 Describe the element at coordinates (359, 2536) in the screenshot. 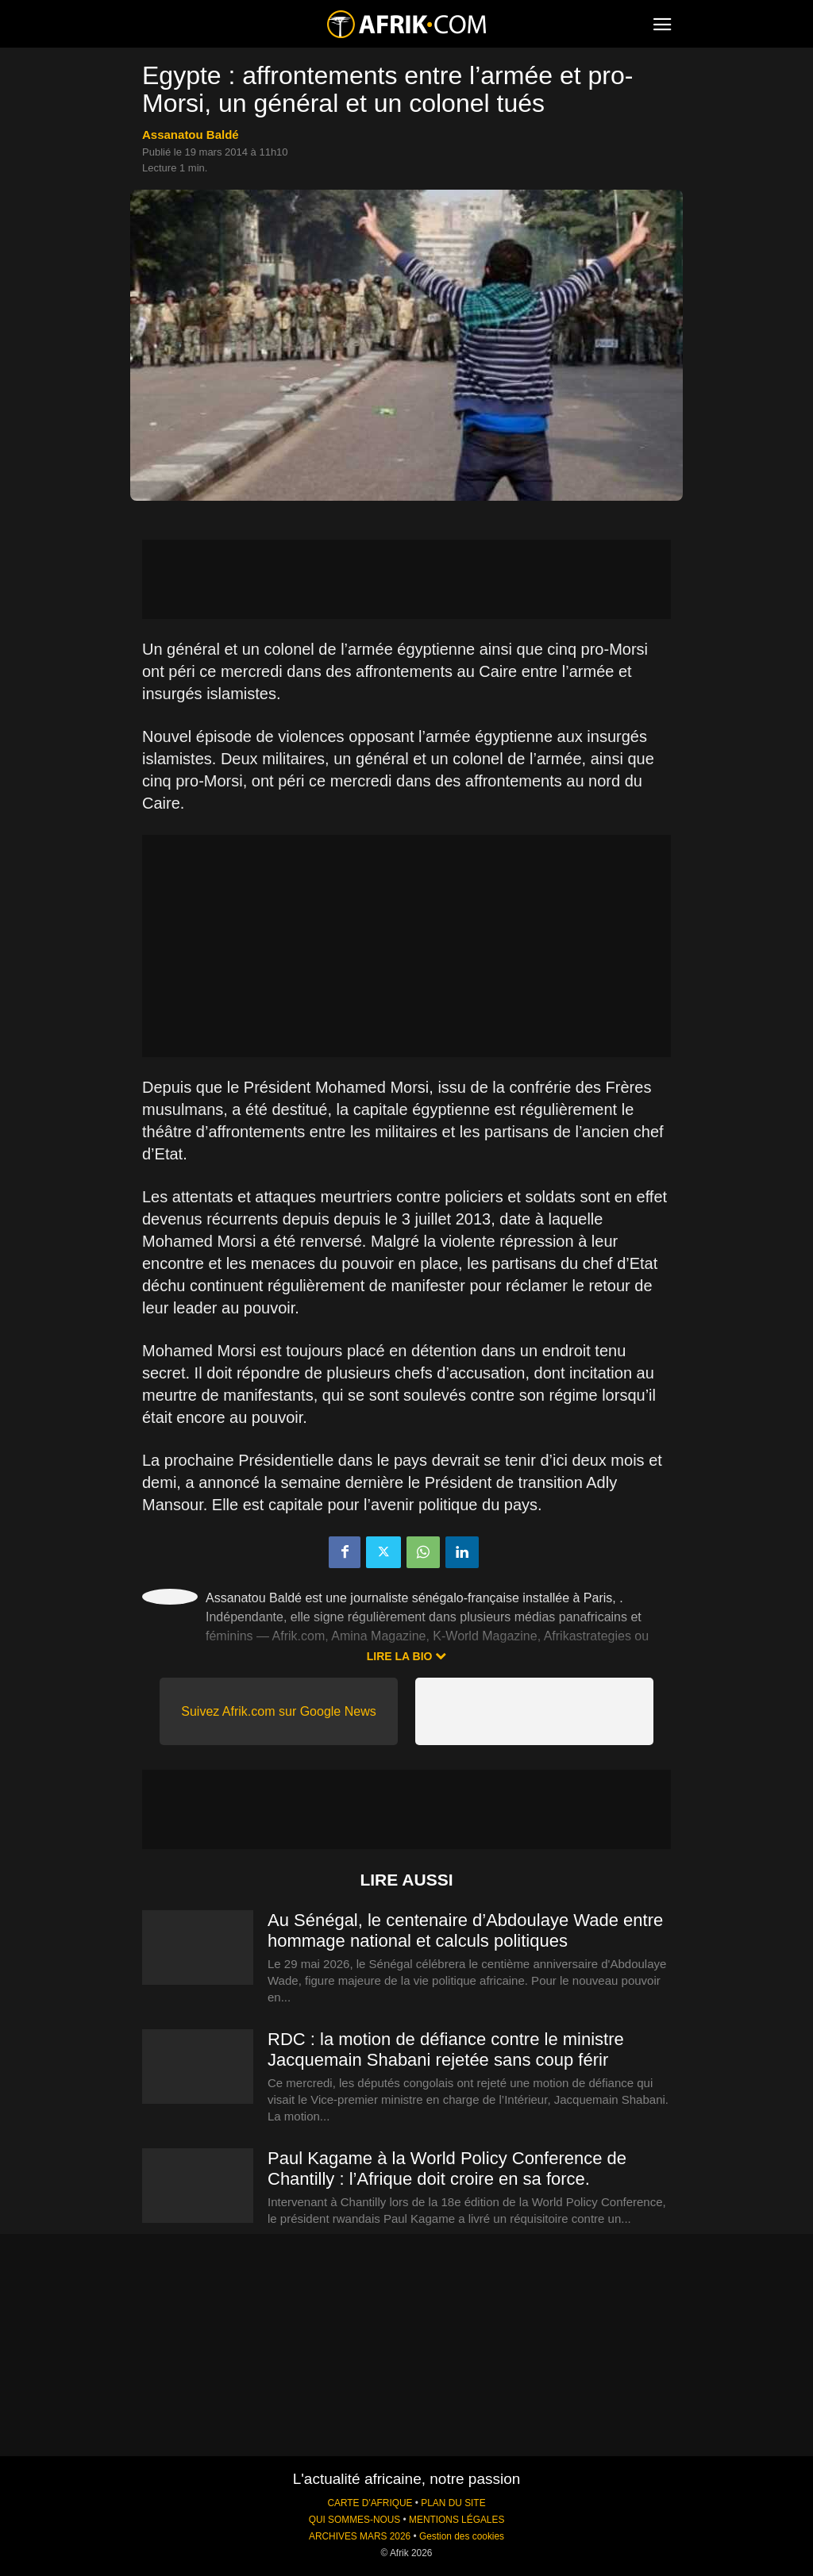

I see `ARCHIVES MARS 2026` at that location.